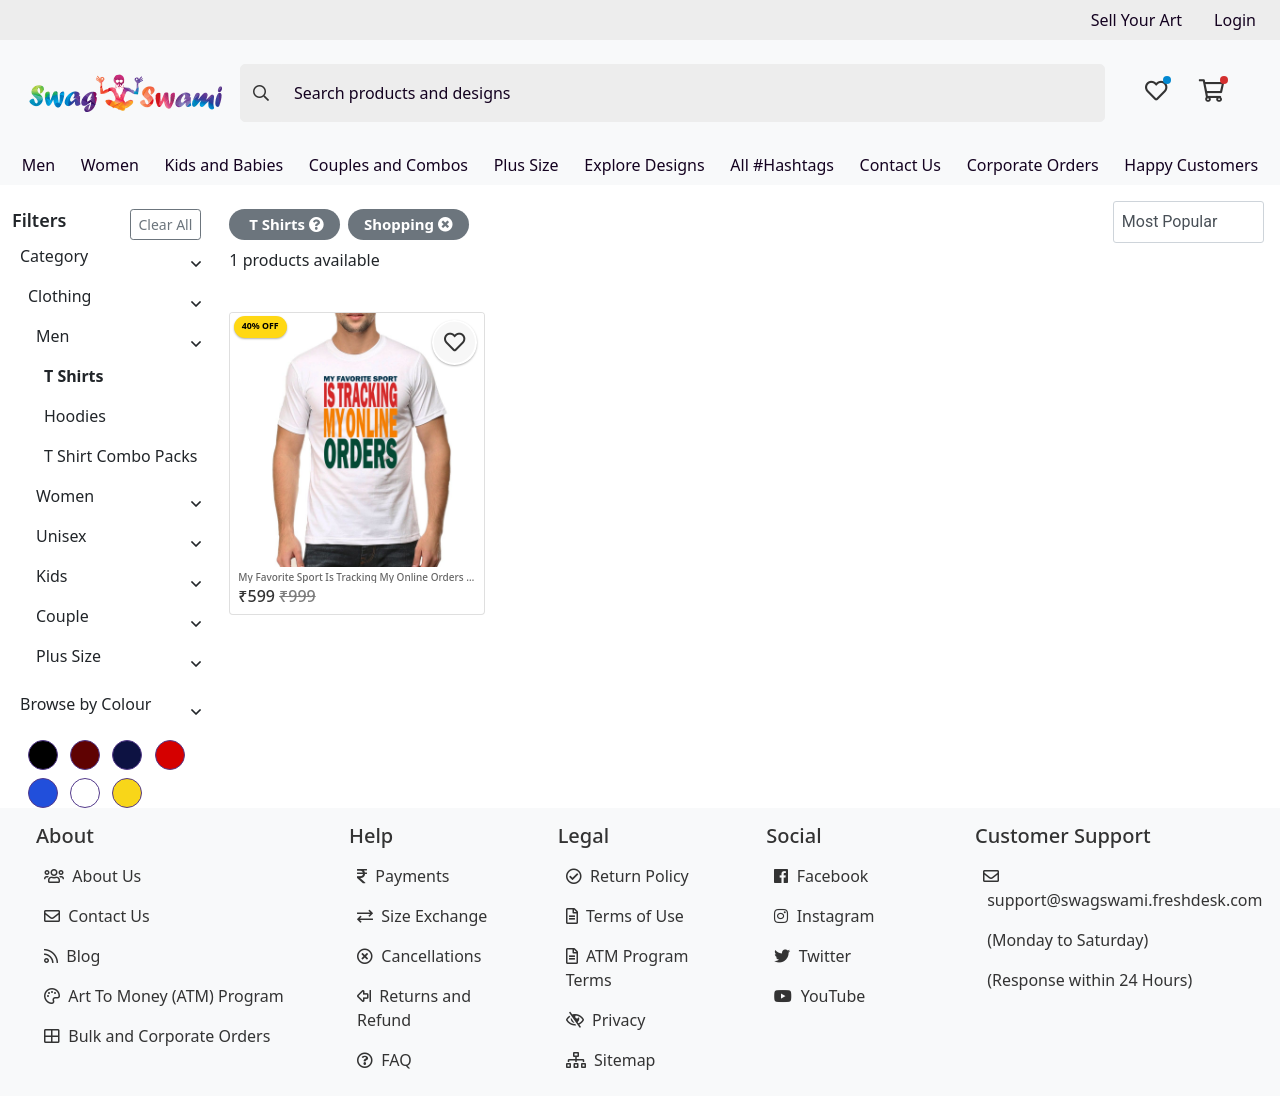 This screenshot has height=1096, width=1280. I want to click on Return Policy, so click(627, 876).